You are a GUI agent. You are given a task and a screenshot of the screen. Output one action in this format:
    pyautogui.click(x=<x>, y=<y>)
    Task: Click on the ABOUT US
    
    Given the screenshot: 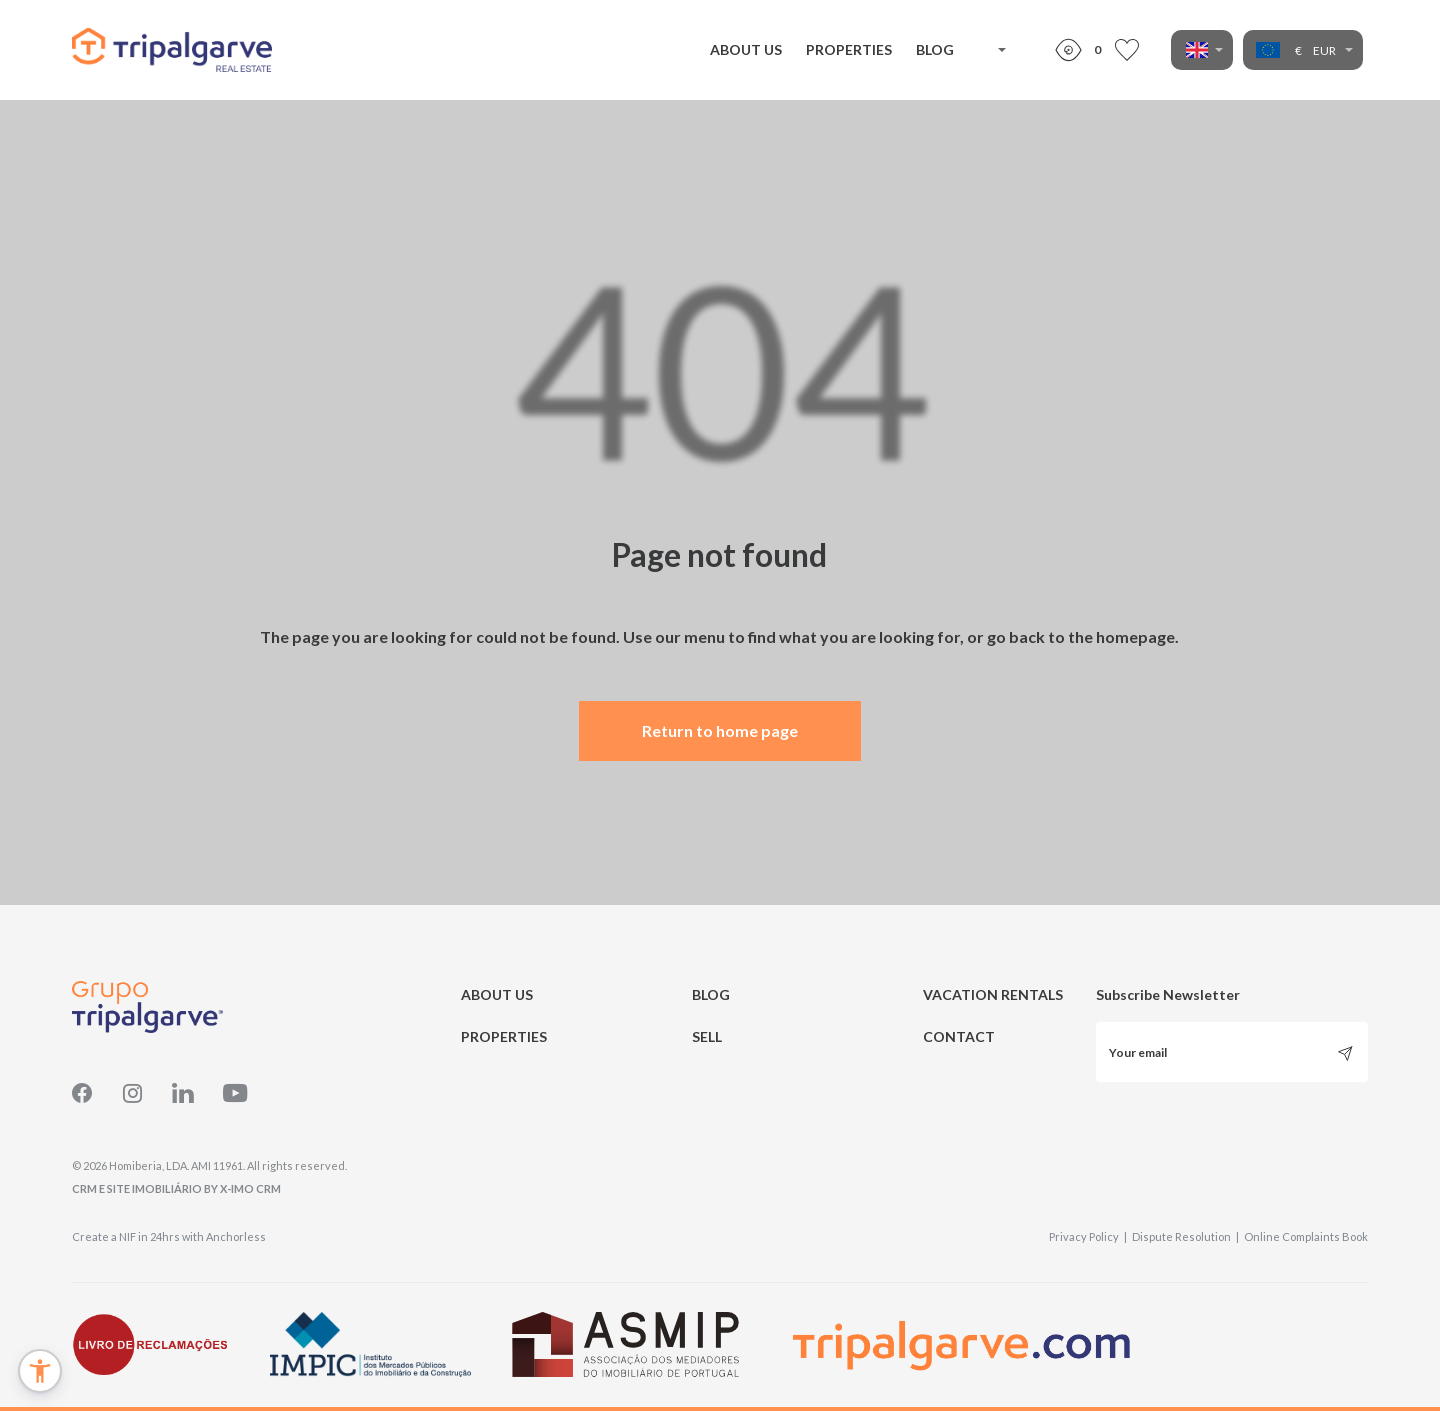 What is the action you would take?
    pyautogui.click(x=746, y=49)
    